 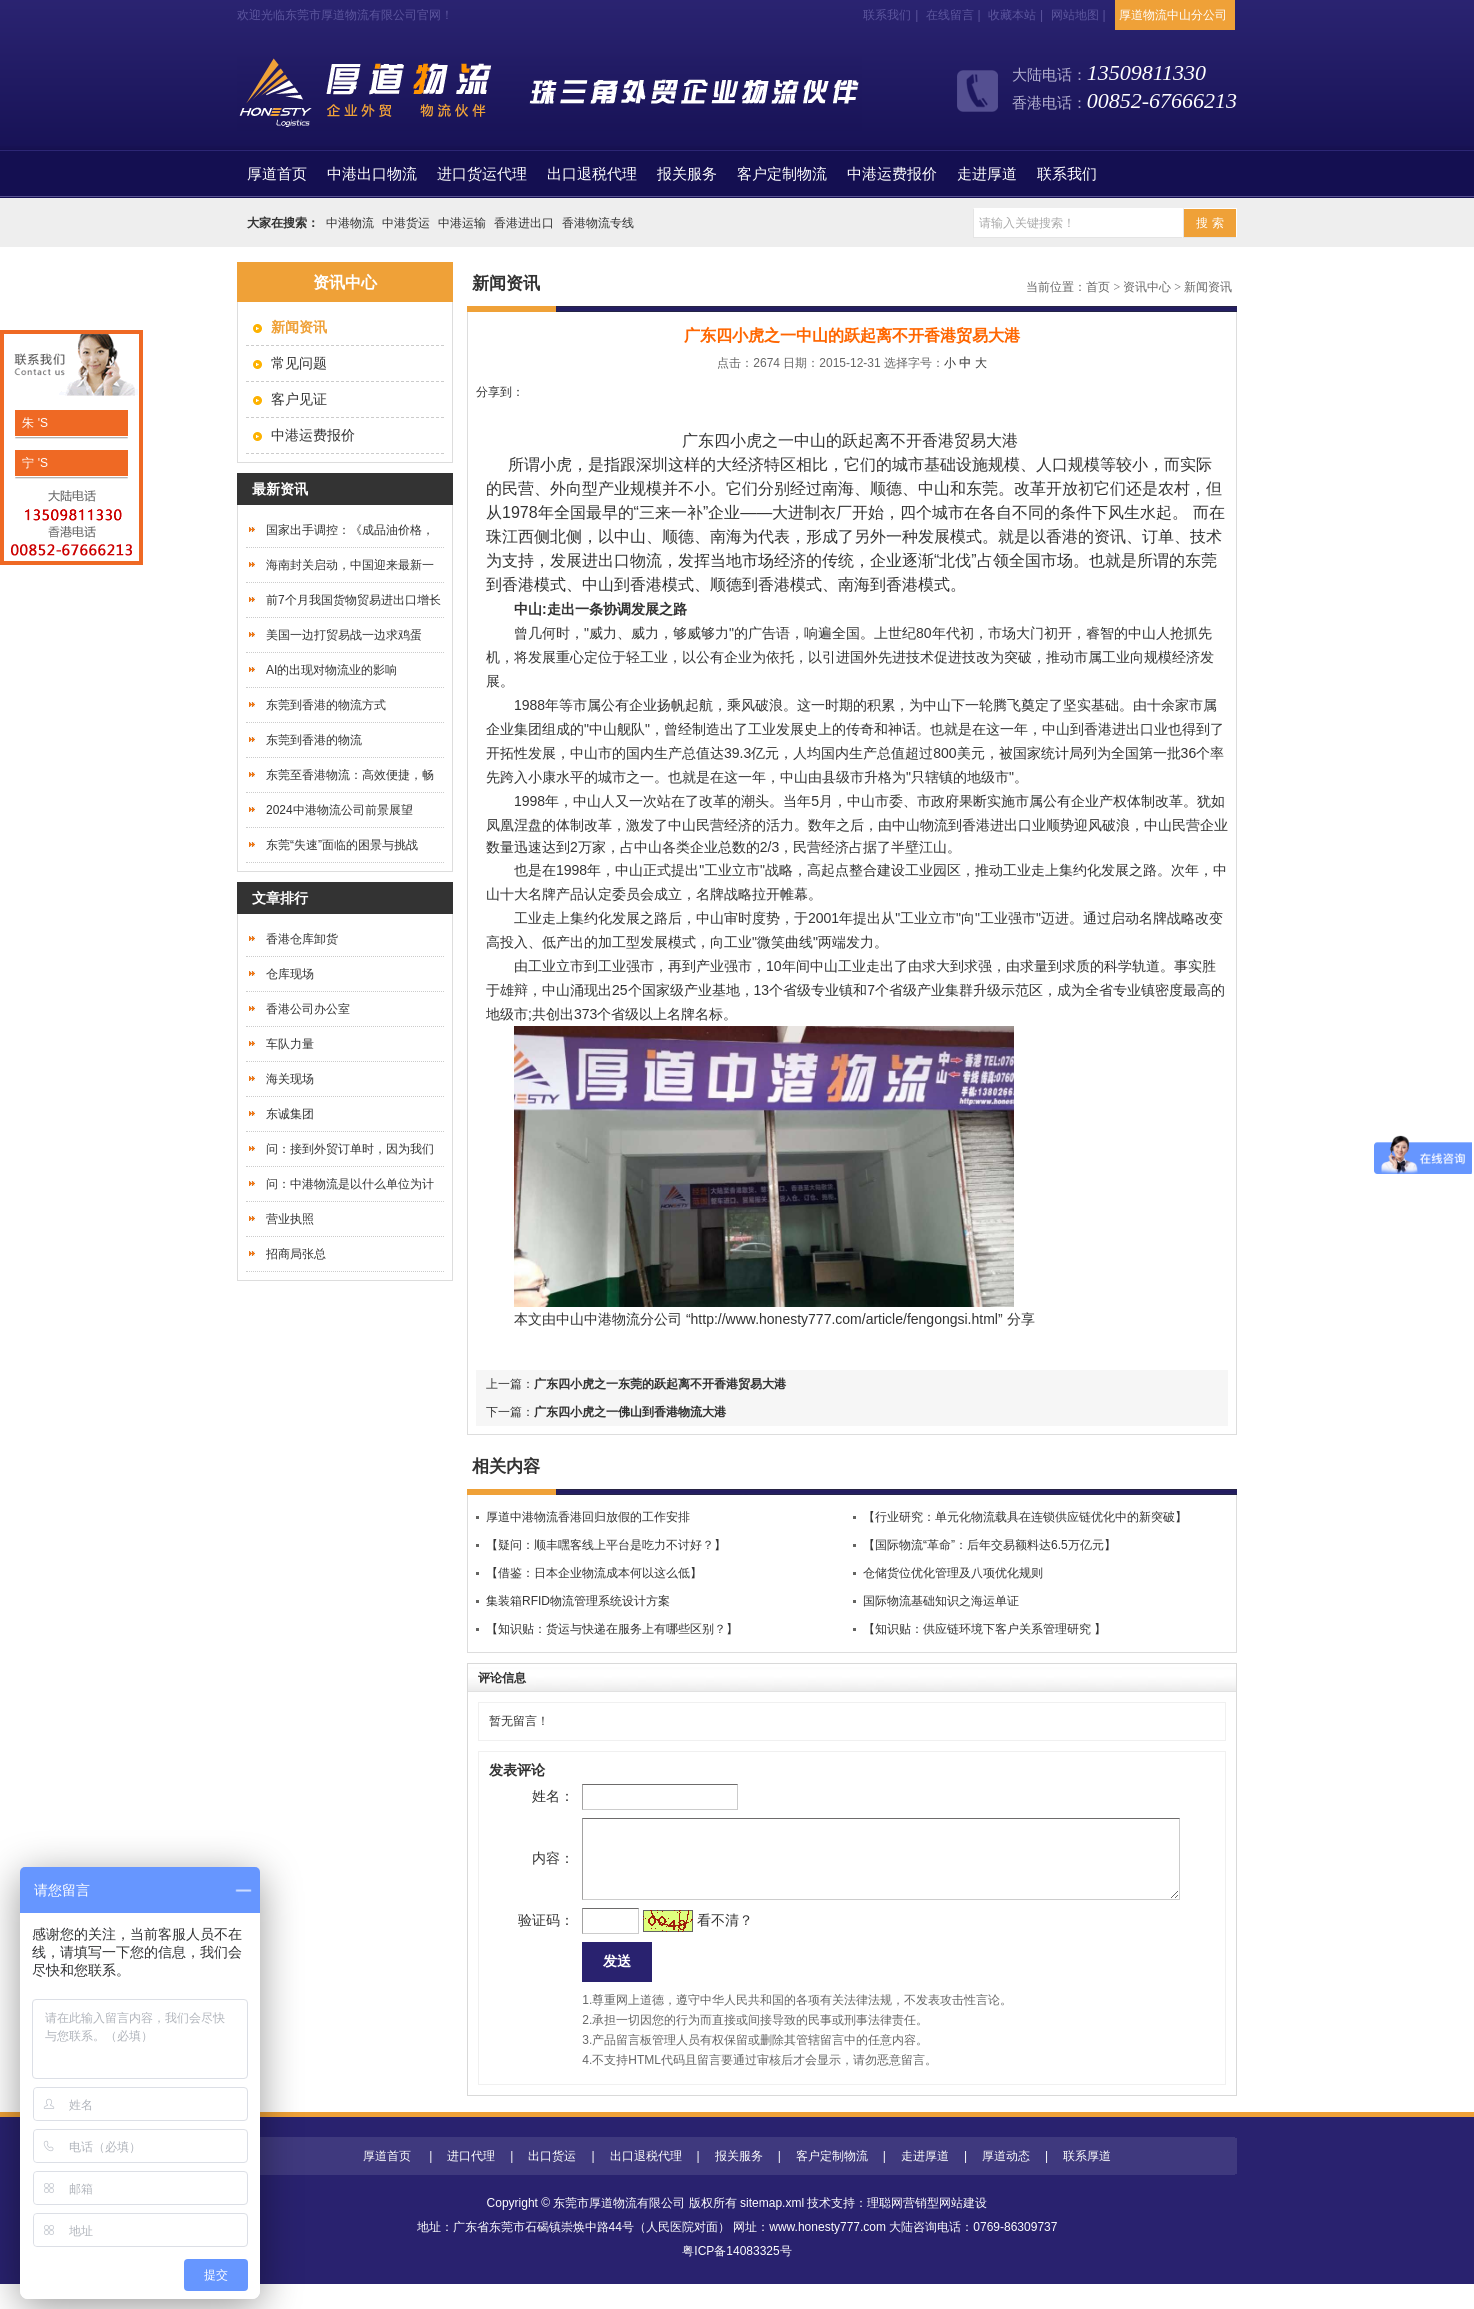 I want to click on 香港进出口, so click(x=524, y=223).